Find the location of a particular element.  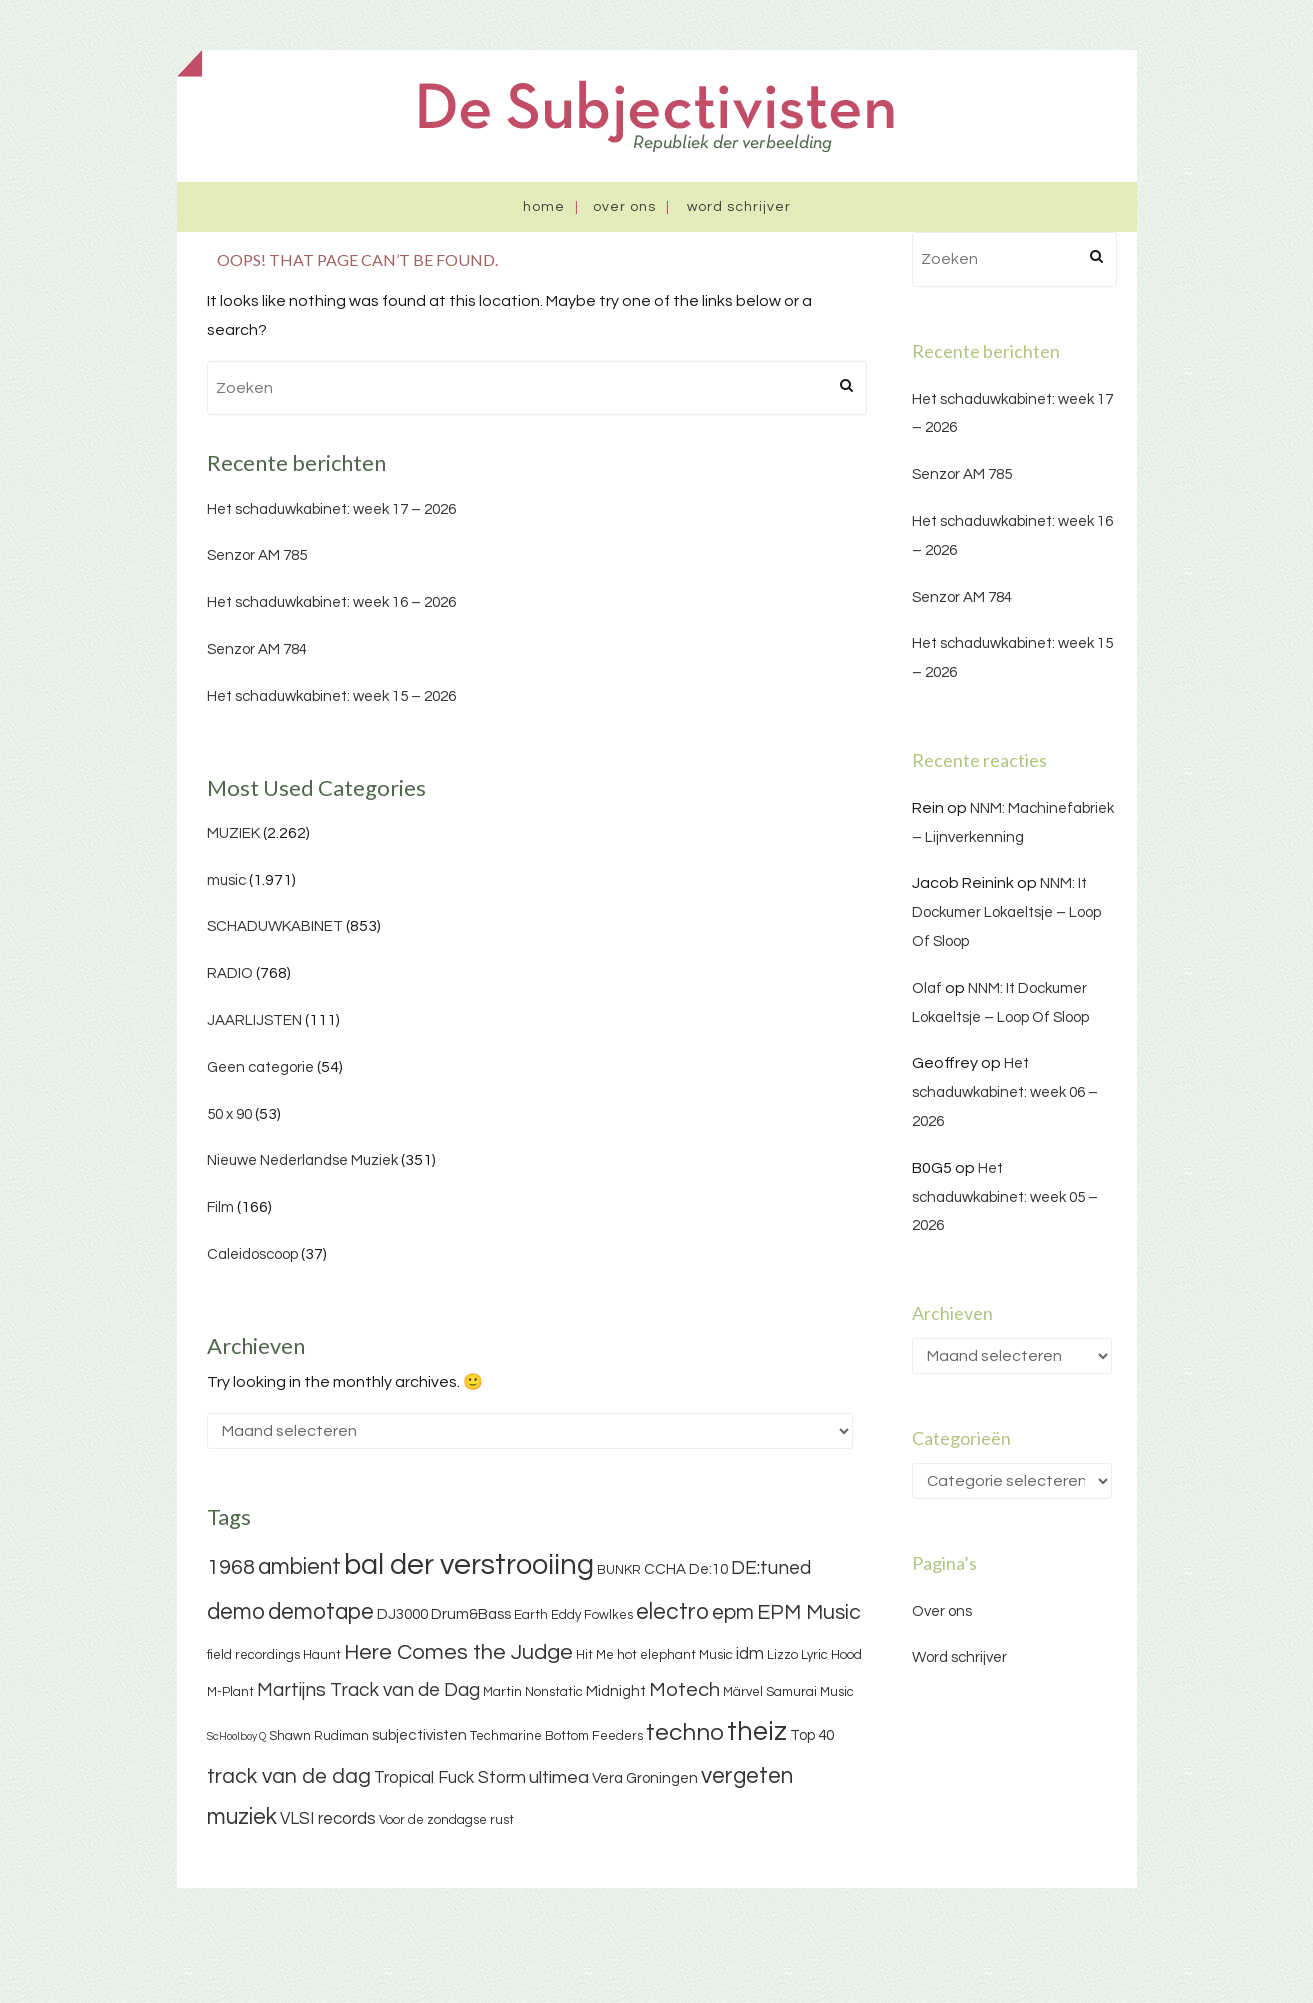

hot elephant Music [hot elephant Music (3 items)] is located at coordinates (675, 1655).